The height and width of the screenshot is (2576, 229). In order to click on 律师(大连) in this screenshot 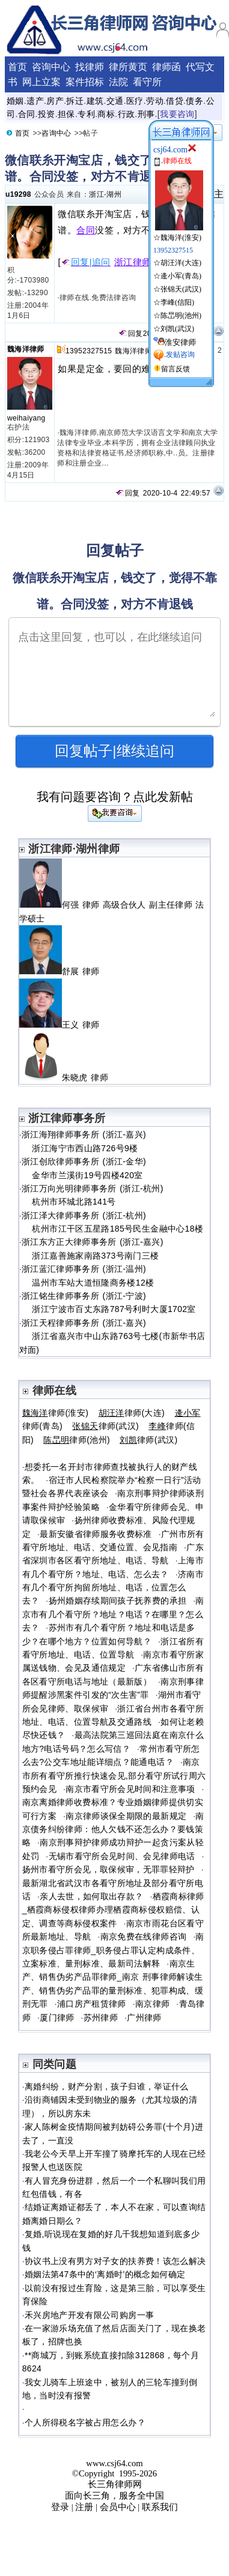, I will do `click(132, 1413)`.